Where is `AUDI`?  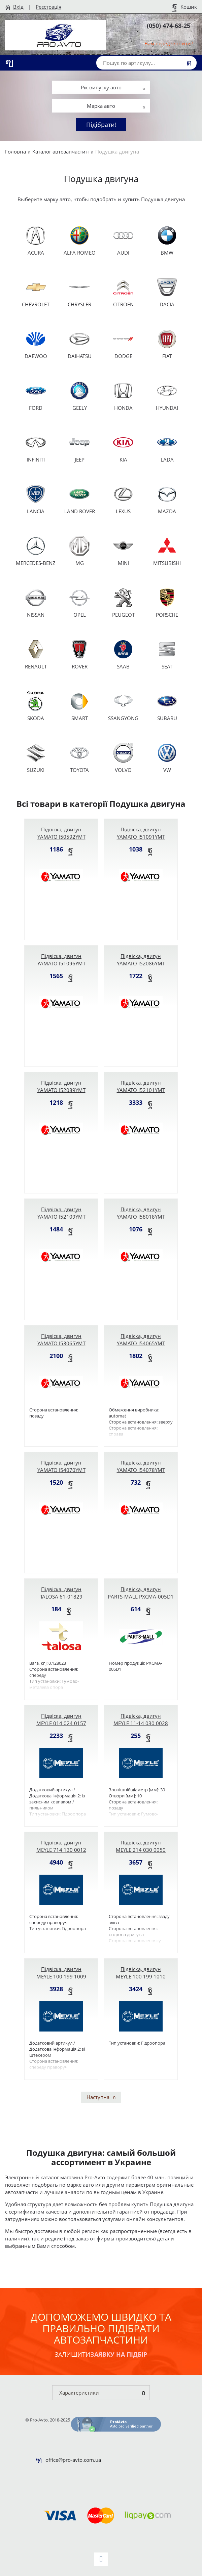 AUDI is located at coordinates (123, 240).